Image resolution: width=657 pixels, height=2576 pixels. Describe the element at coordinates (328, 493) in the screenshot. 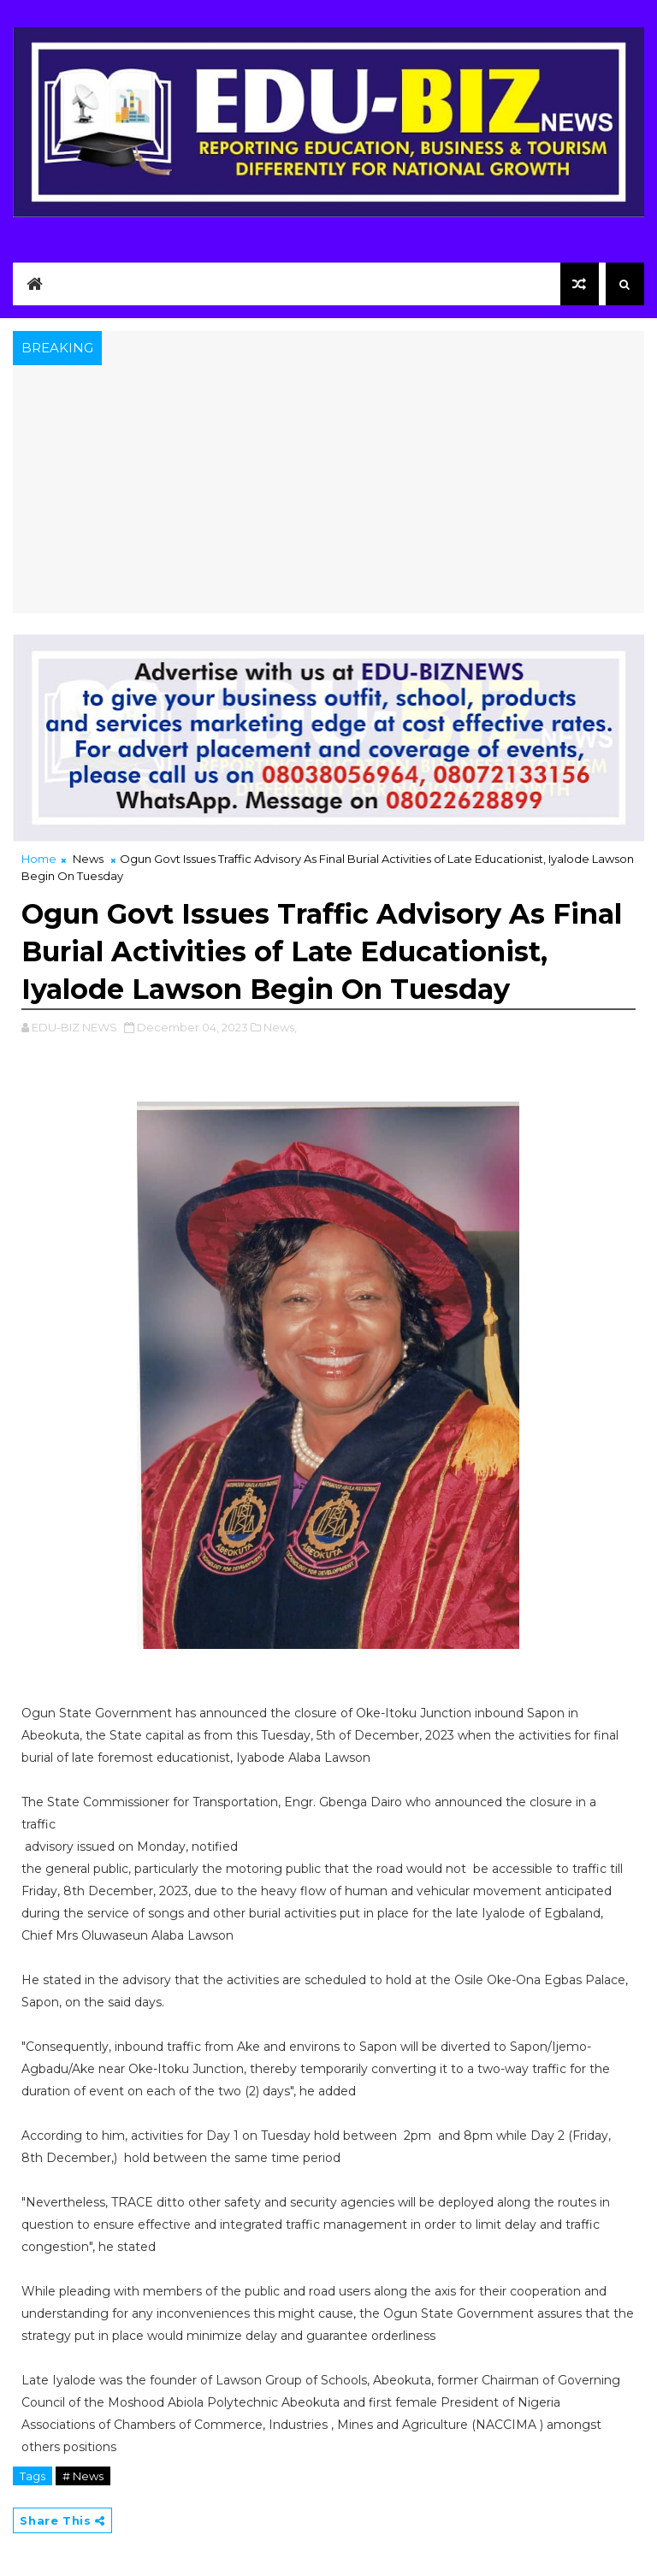

I see `[Advertisement]` at that location.